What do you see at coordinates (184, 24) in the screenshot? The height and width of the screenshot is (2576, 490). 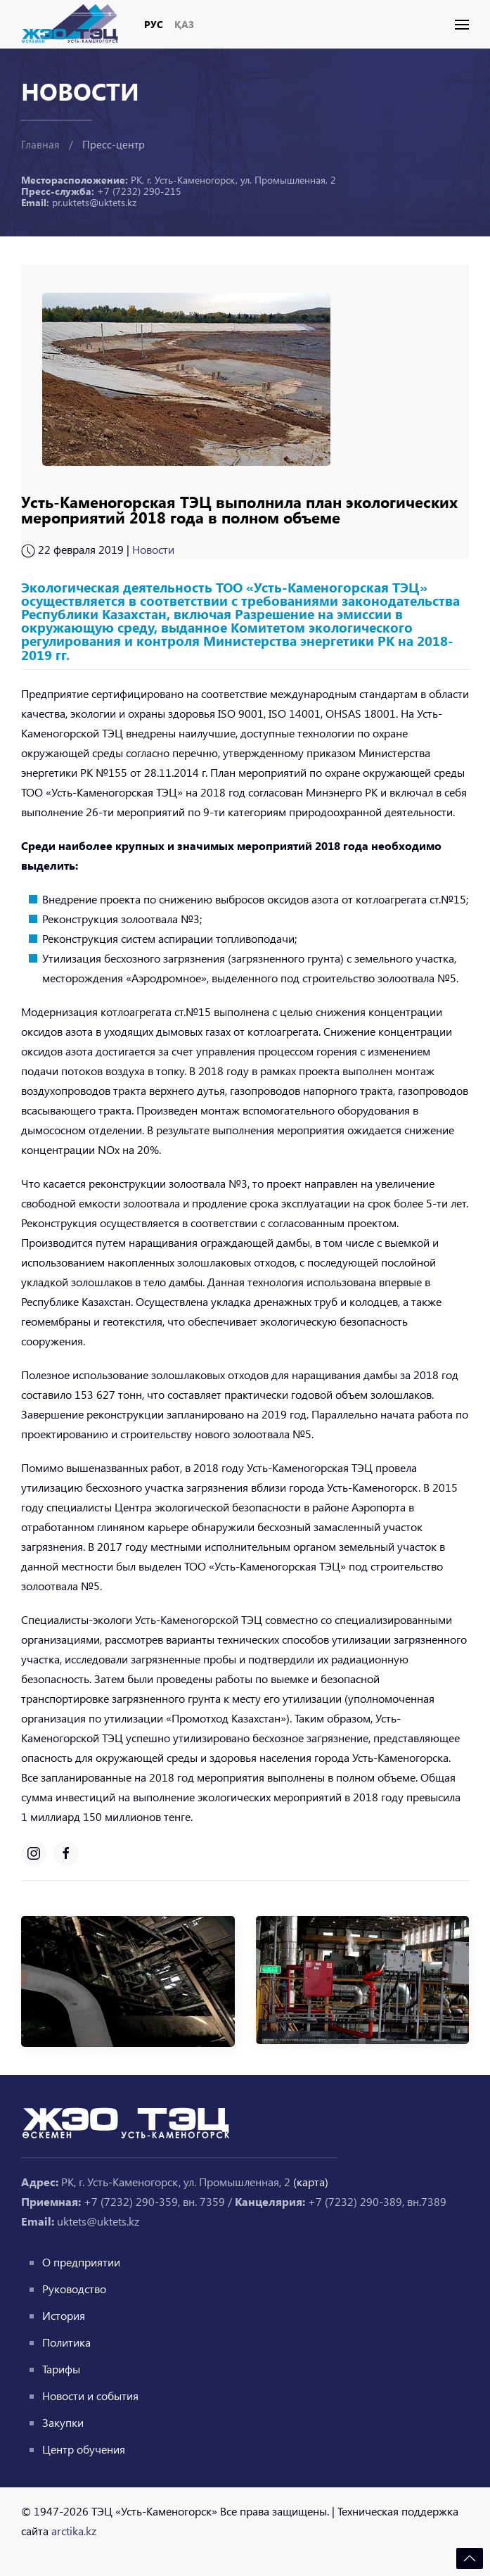 I see `Қаз` at bounding box center [184, 24].